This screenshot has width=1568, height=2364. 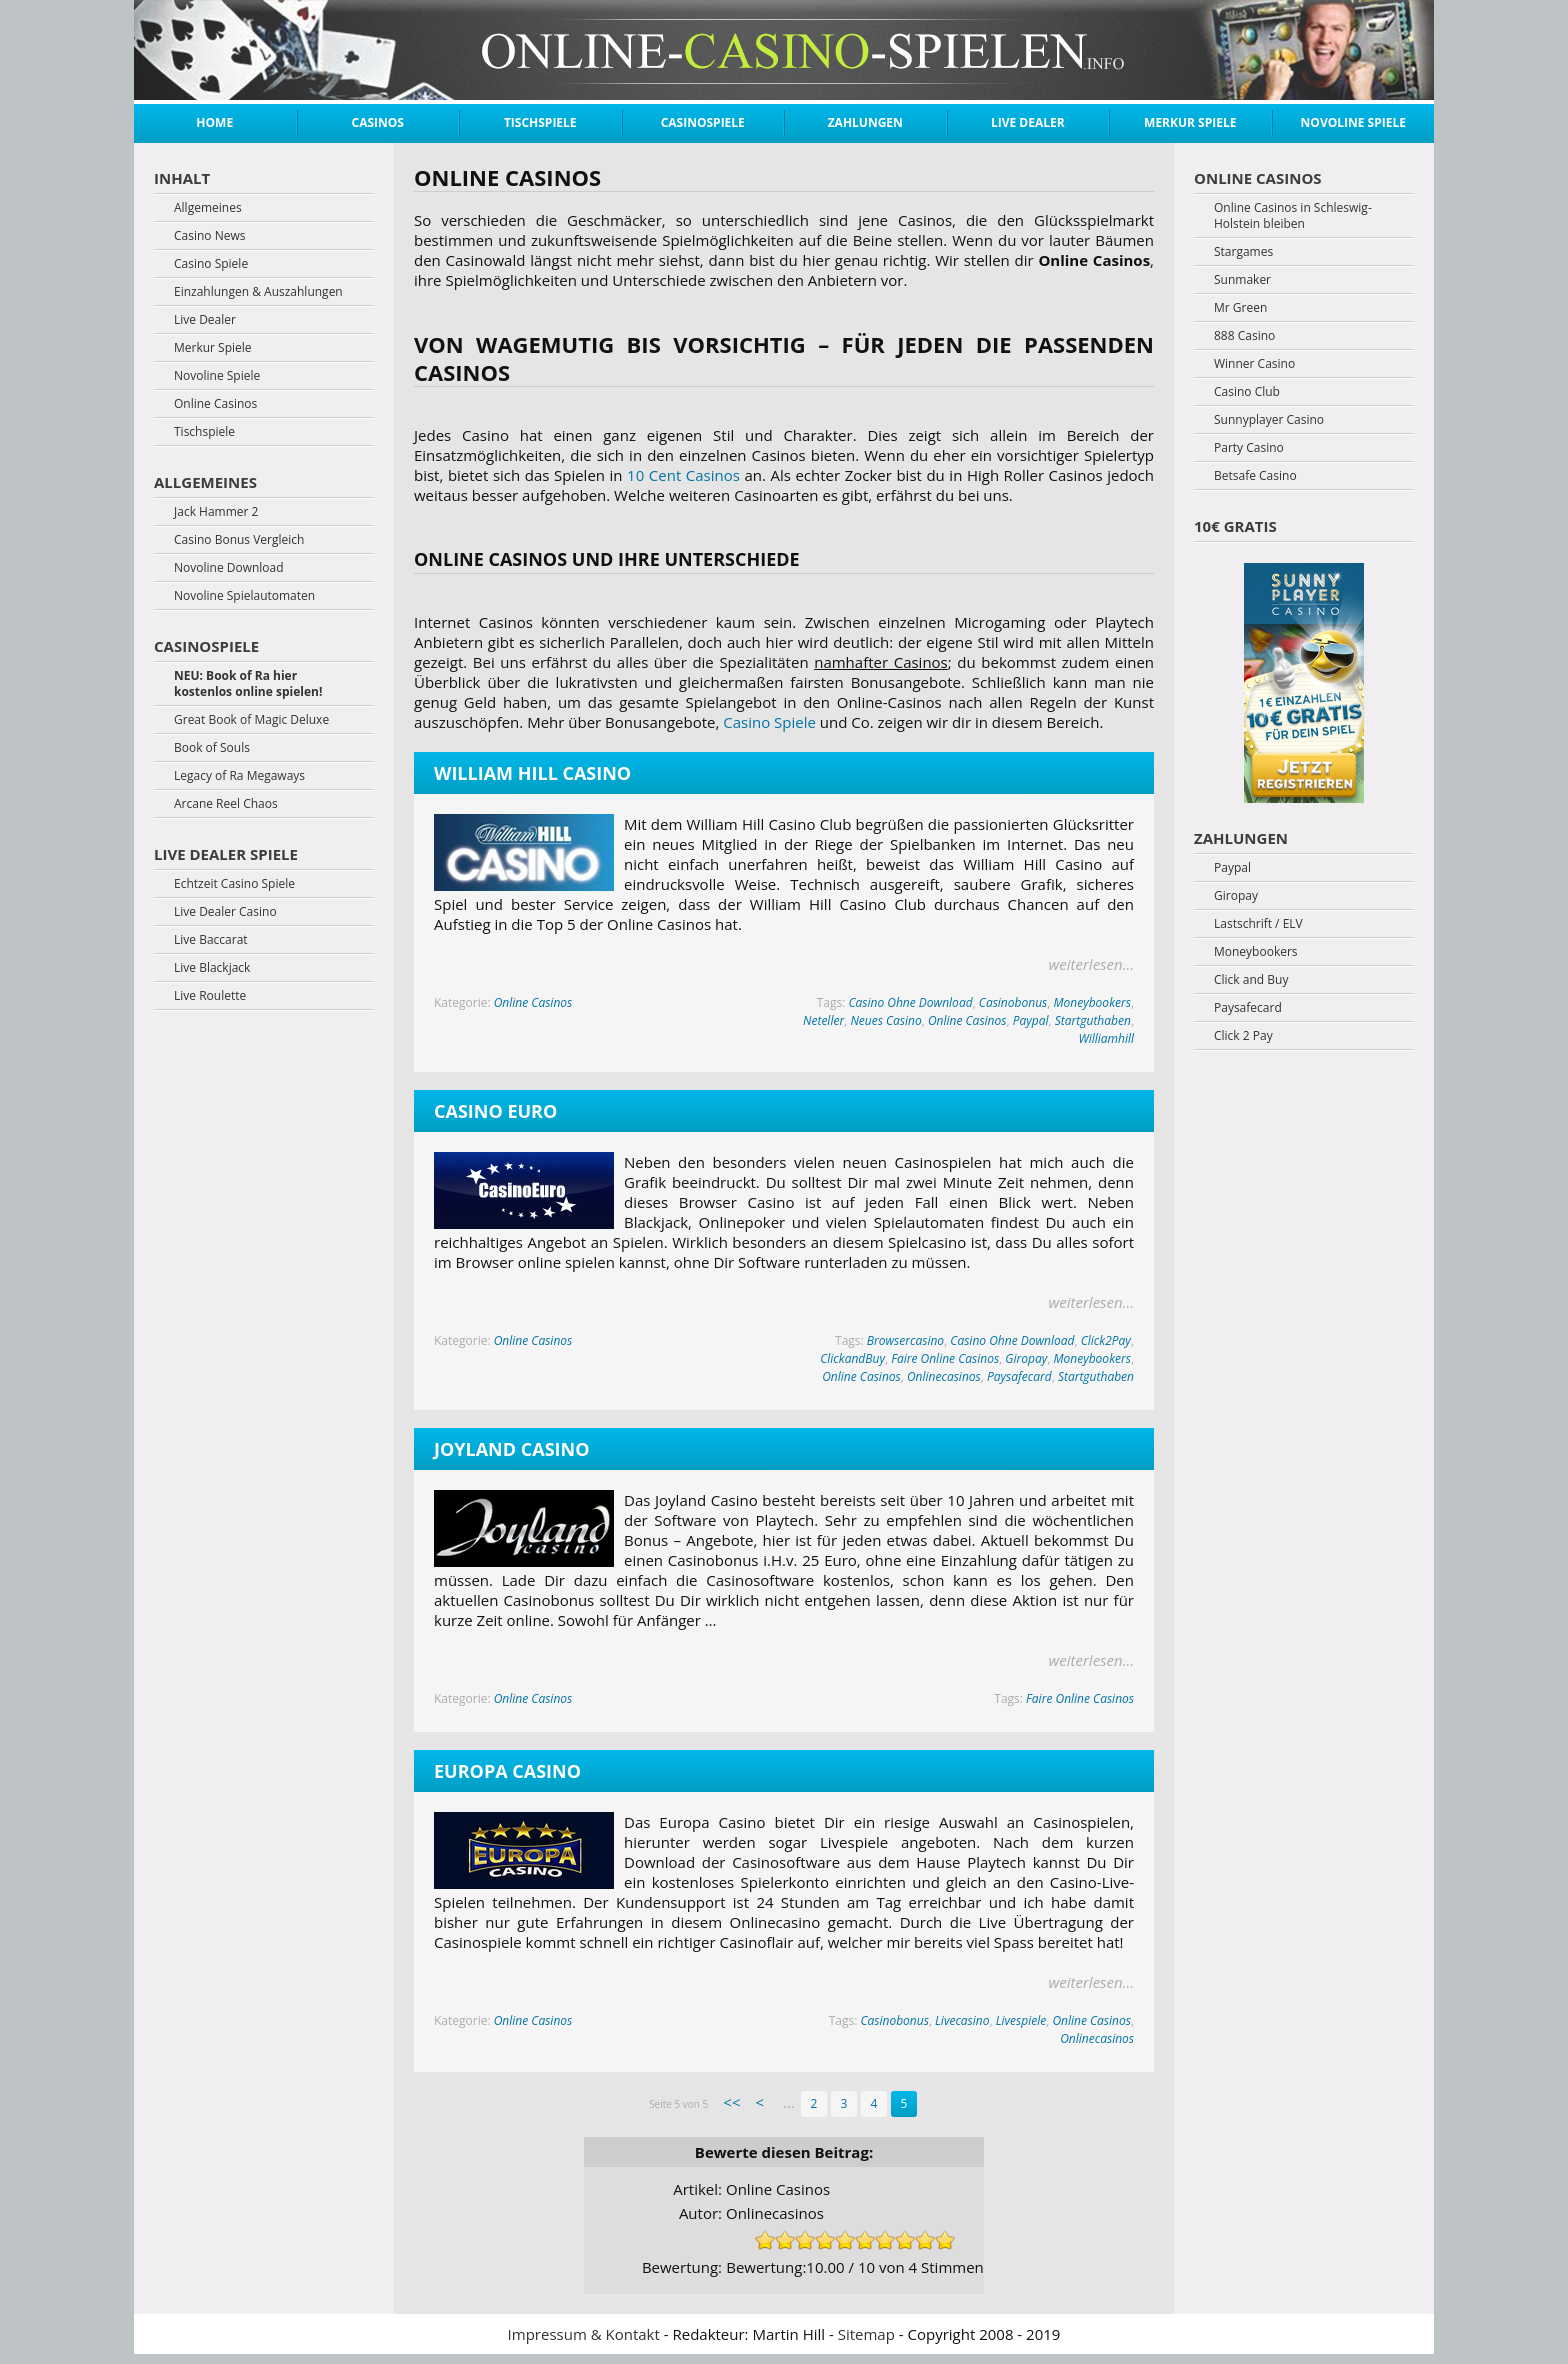 What do you see at coordinates (944, 1376) in the screenshot?
I see `Onlinecasinos` at bounding box center [944, 1376].